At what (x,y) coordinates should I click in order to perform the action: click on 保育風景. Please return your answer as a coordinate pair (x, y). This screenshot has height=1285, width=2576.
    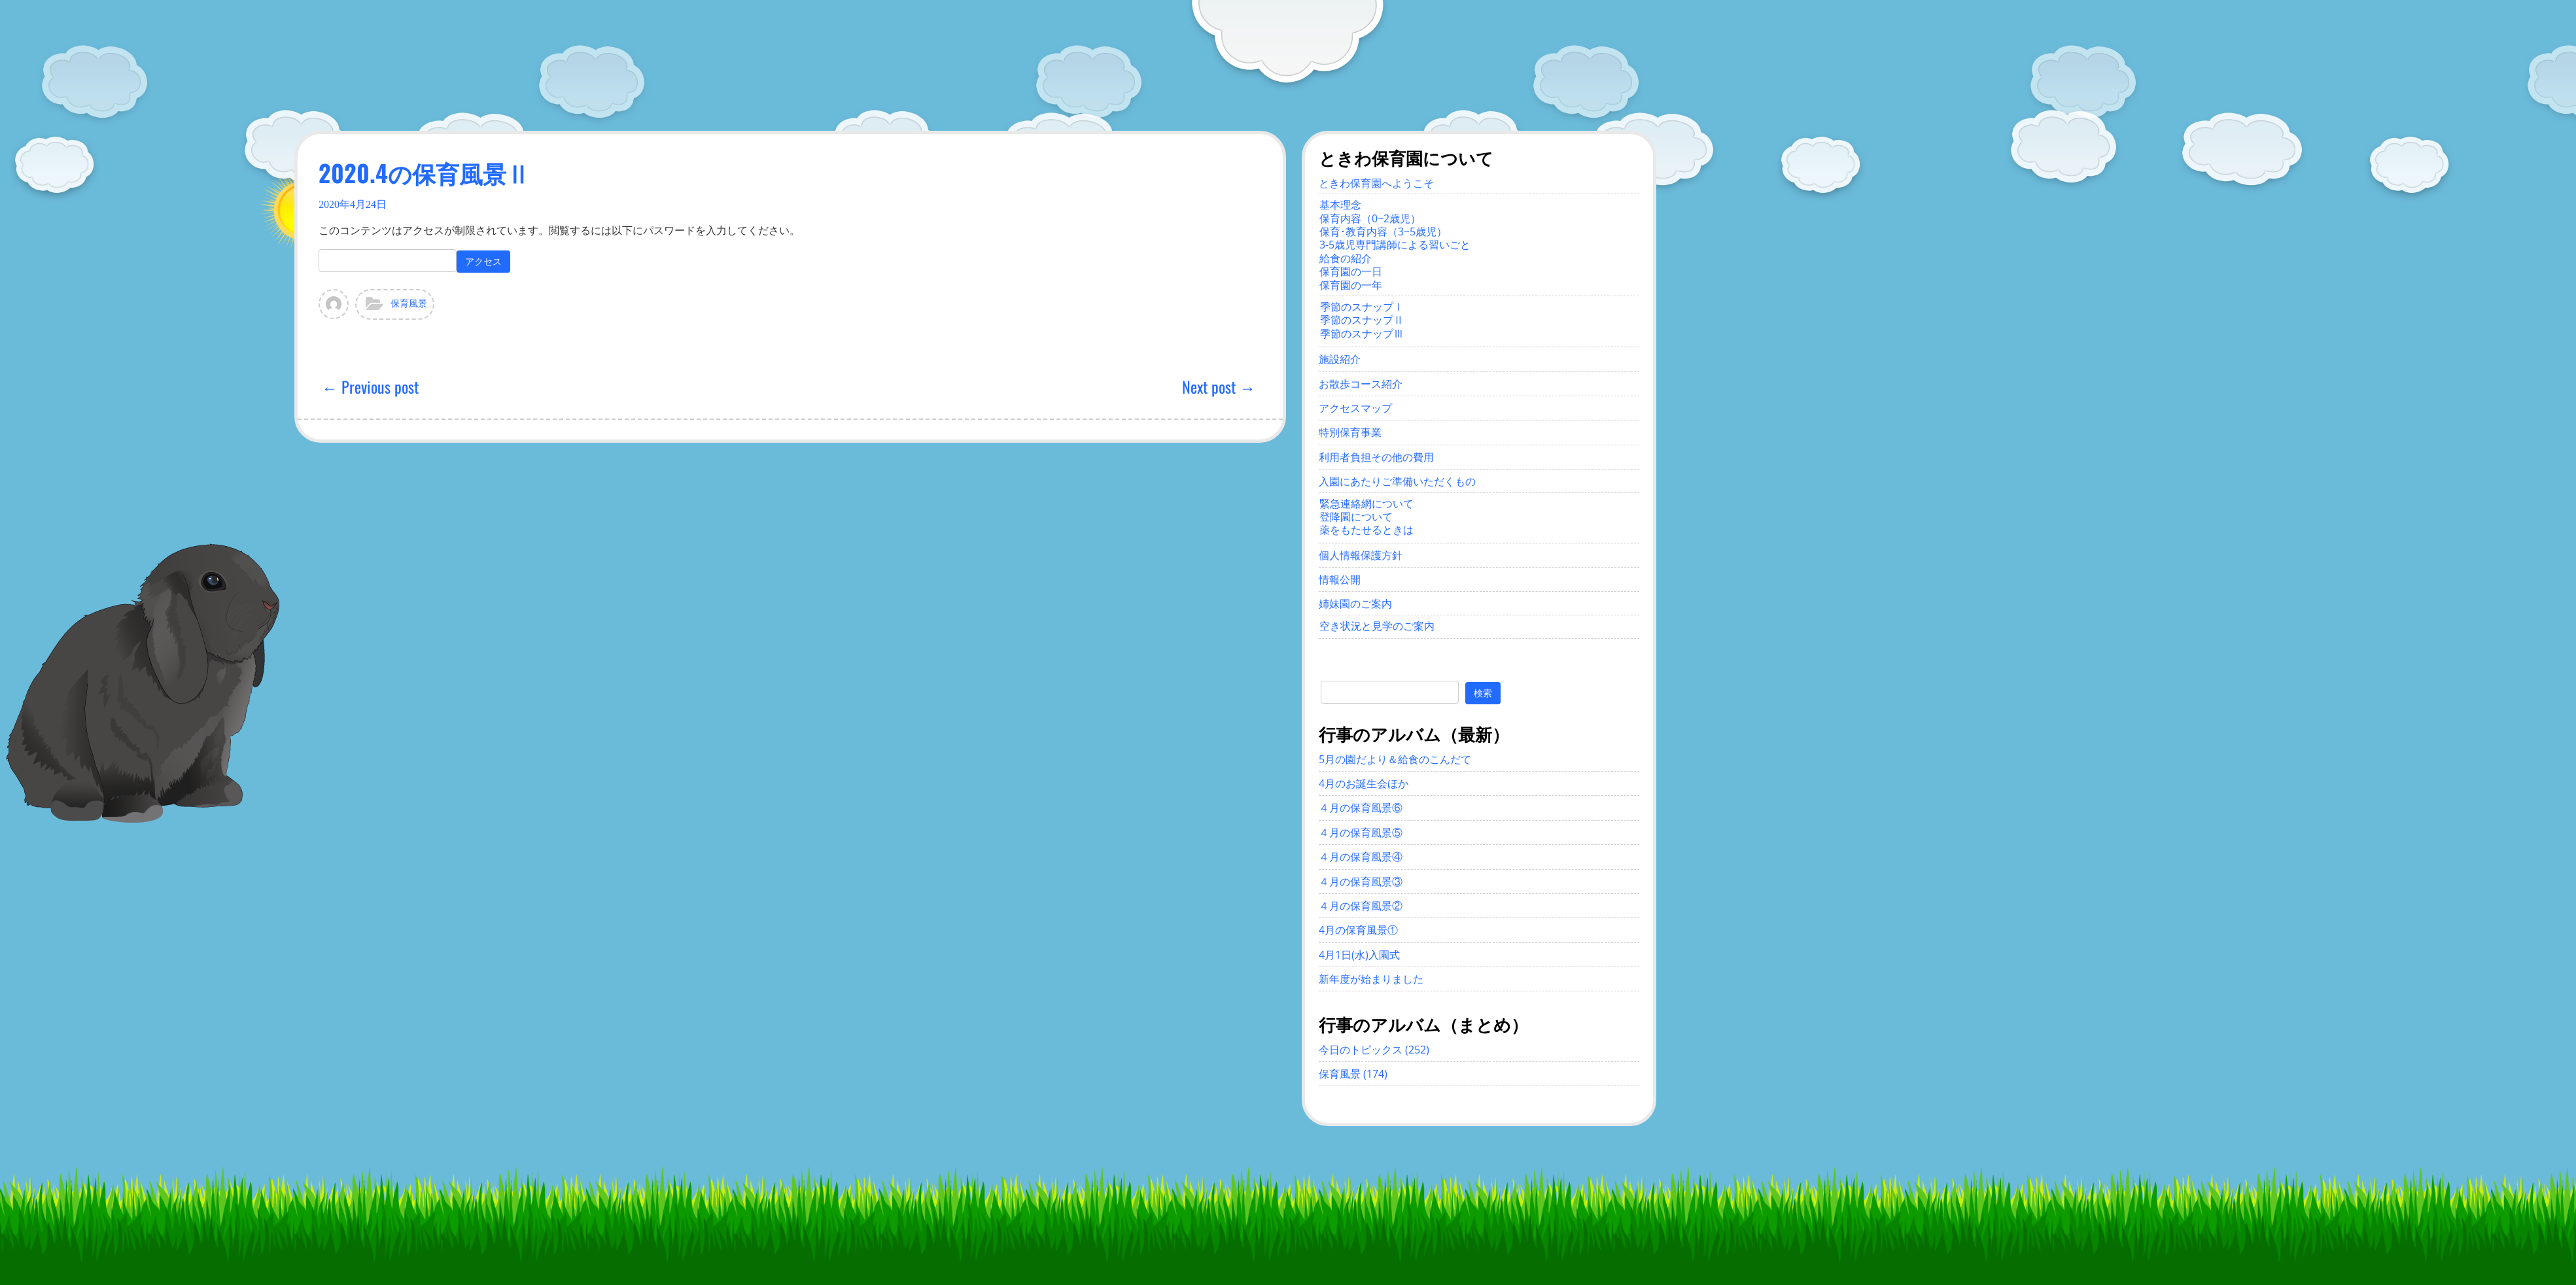
    Looking at the image, I should click on (409, 304).